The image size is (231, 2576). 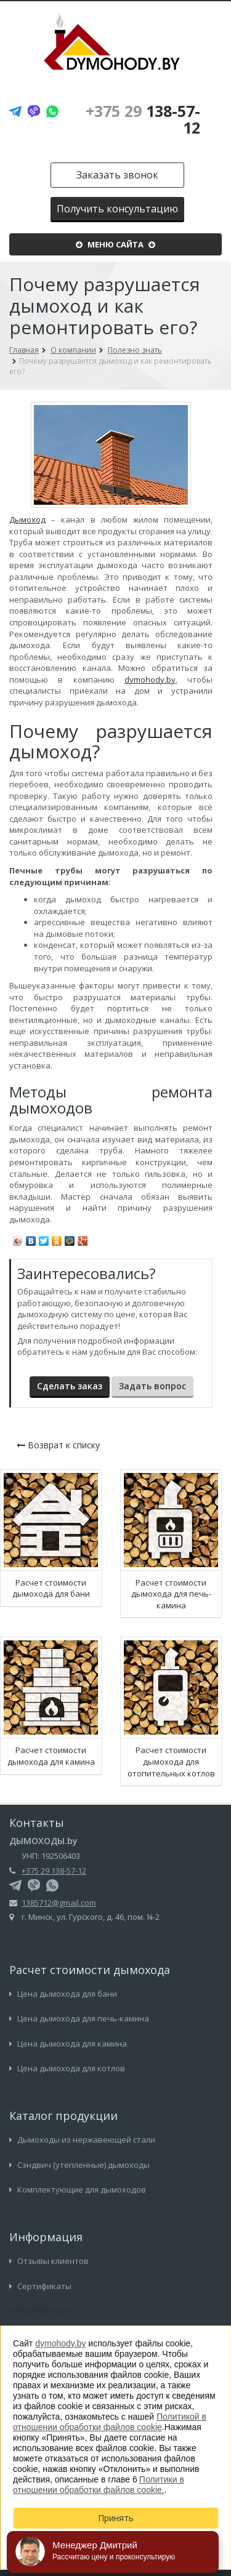 I want to click on Полезно знать, so click(x=42, y=2310).